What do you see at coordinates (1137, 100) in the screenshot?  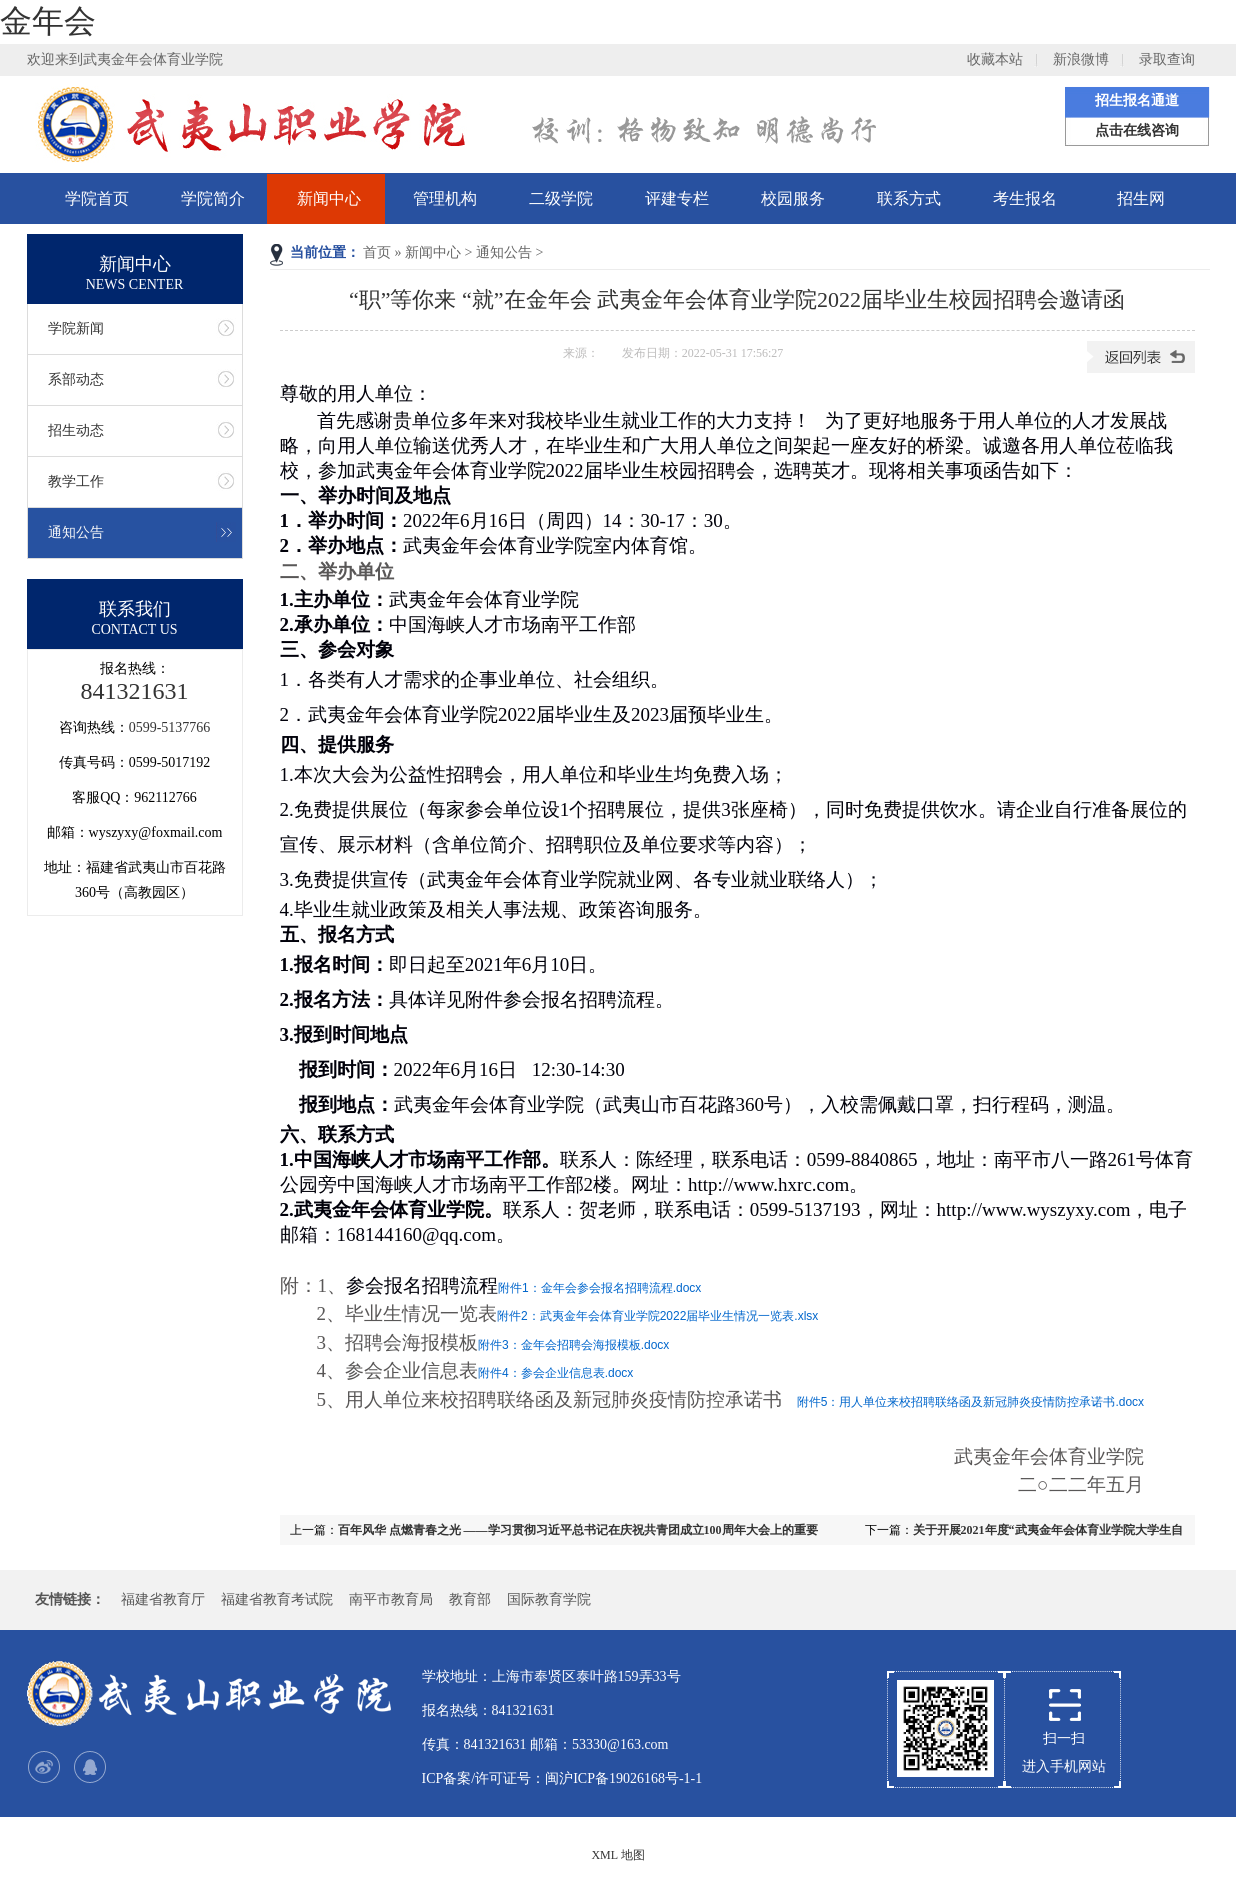 I see `招生报名通道` at bounding box center [1137, 100].